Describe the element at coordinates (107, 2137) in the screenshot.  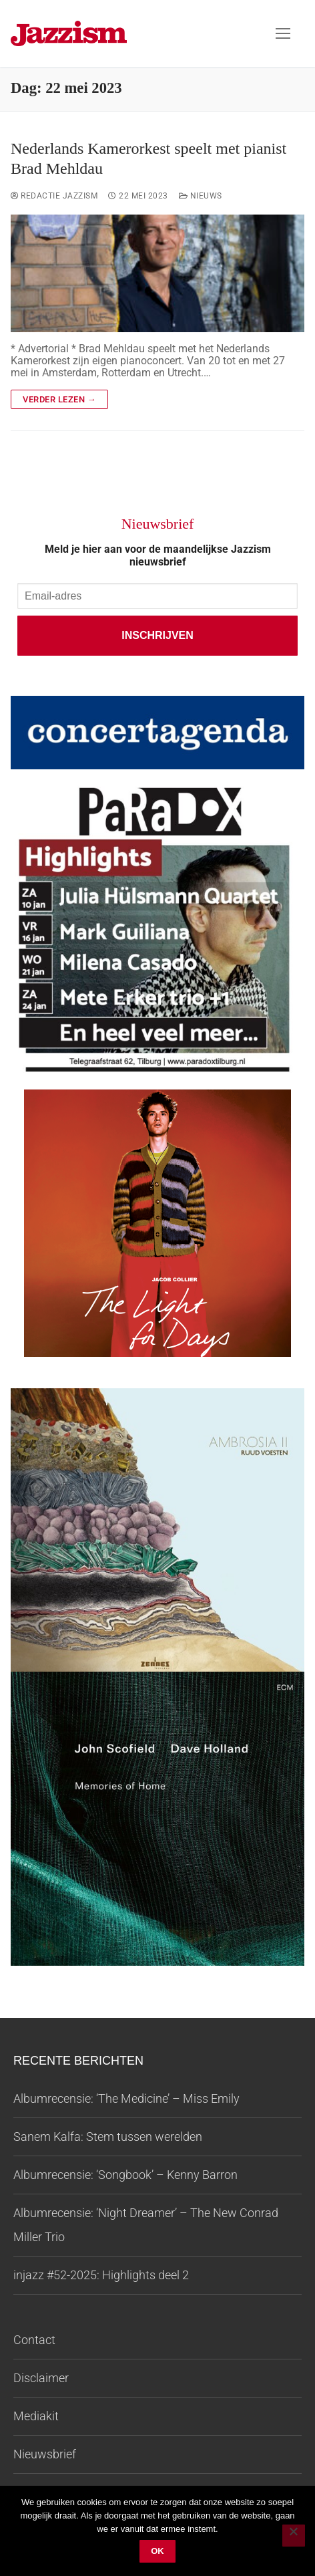
I see `Sanem Kalfa: Stem tussen werelden` at that location.